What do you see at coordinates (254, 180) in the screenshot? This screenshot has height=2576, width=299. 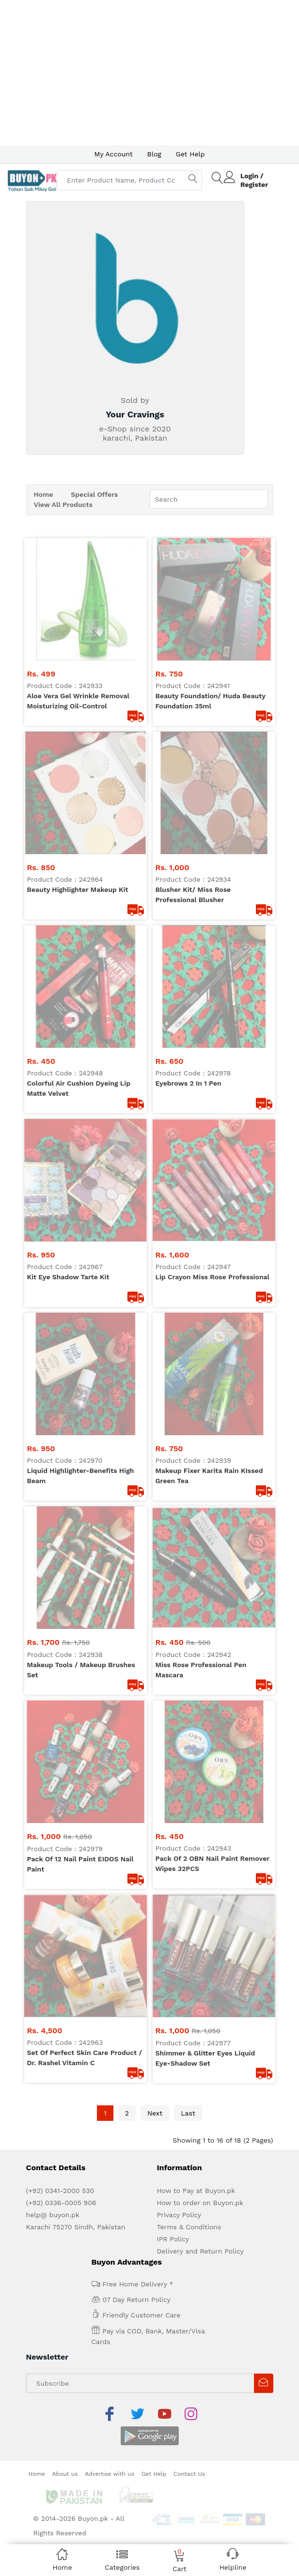 I see `Login / Register` at bounding box center [254, 180].